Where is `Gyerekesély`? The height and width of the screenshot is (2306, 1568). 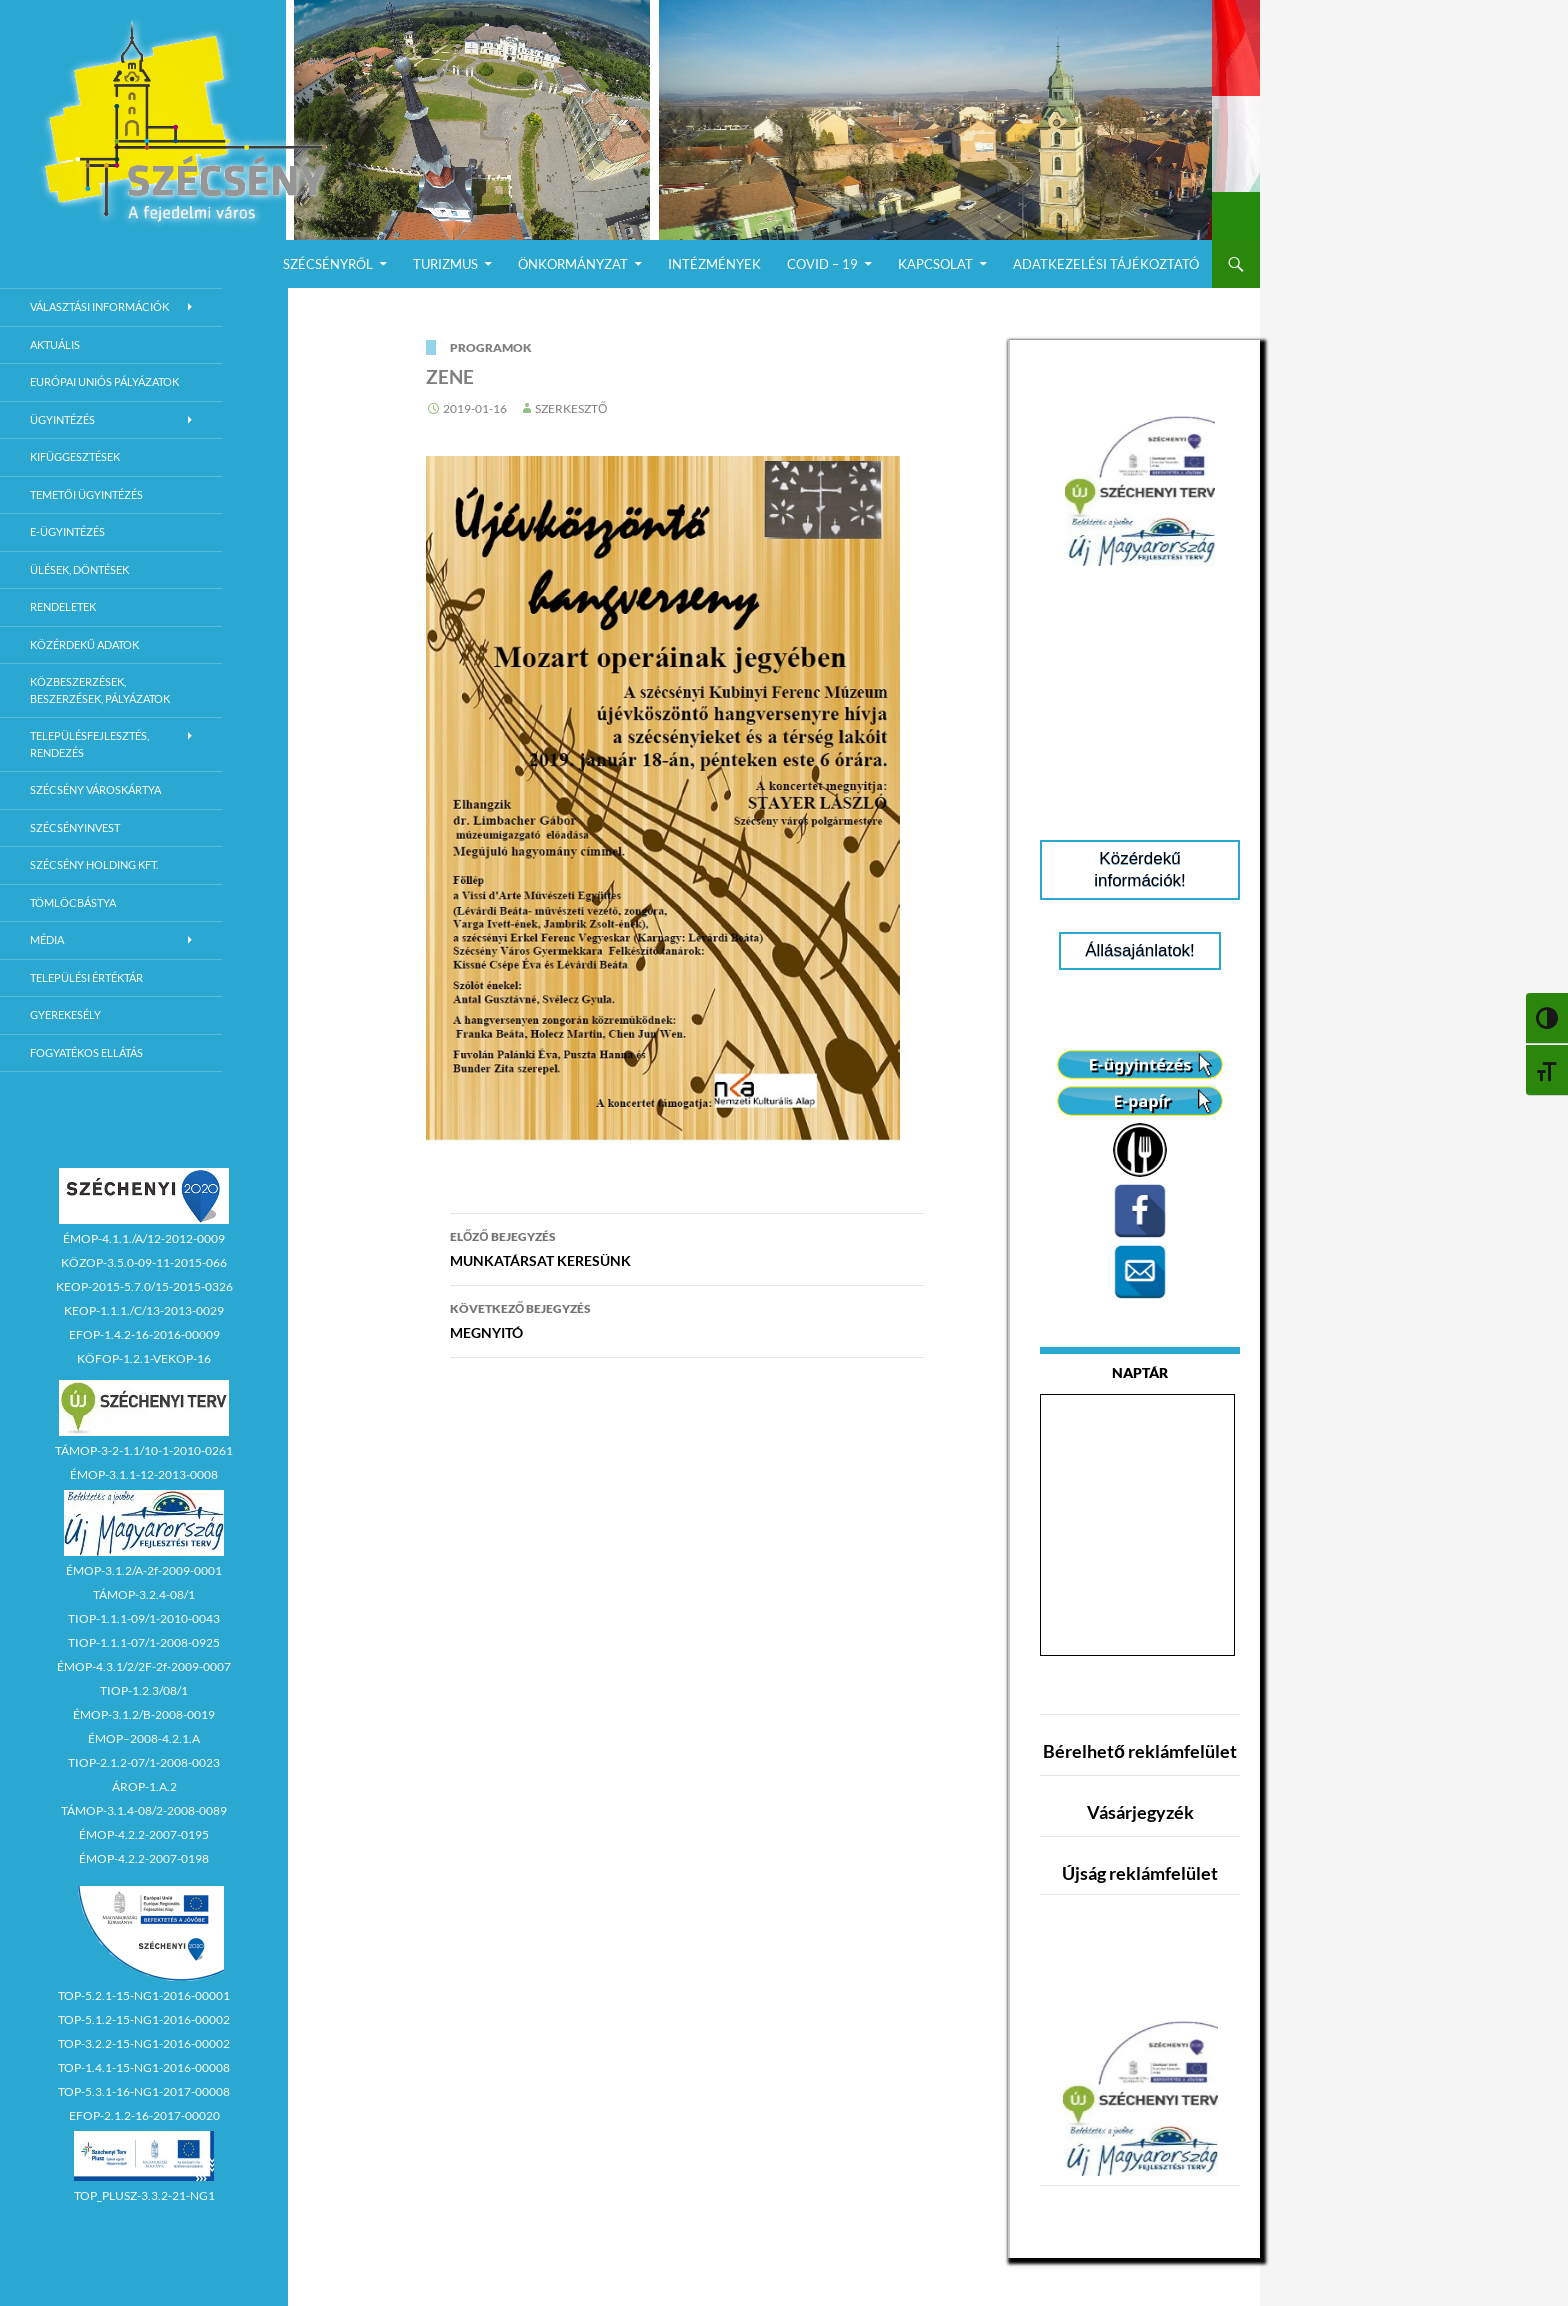 Gyerekesély is located at coordinates (65, 1014).